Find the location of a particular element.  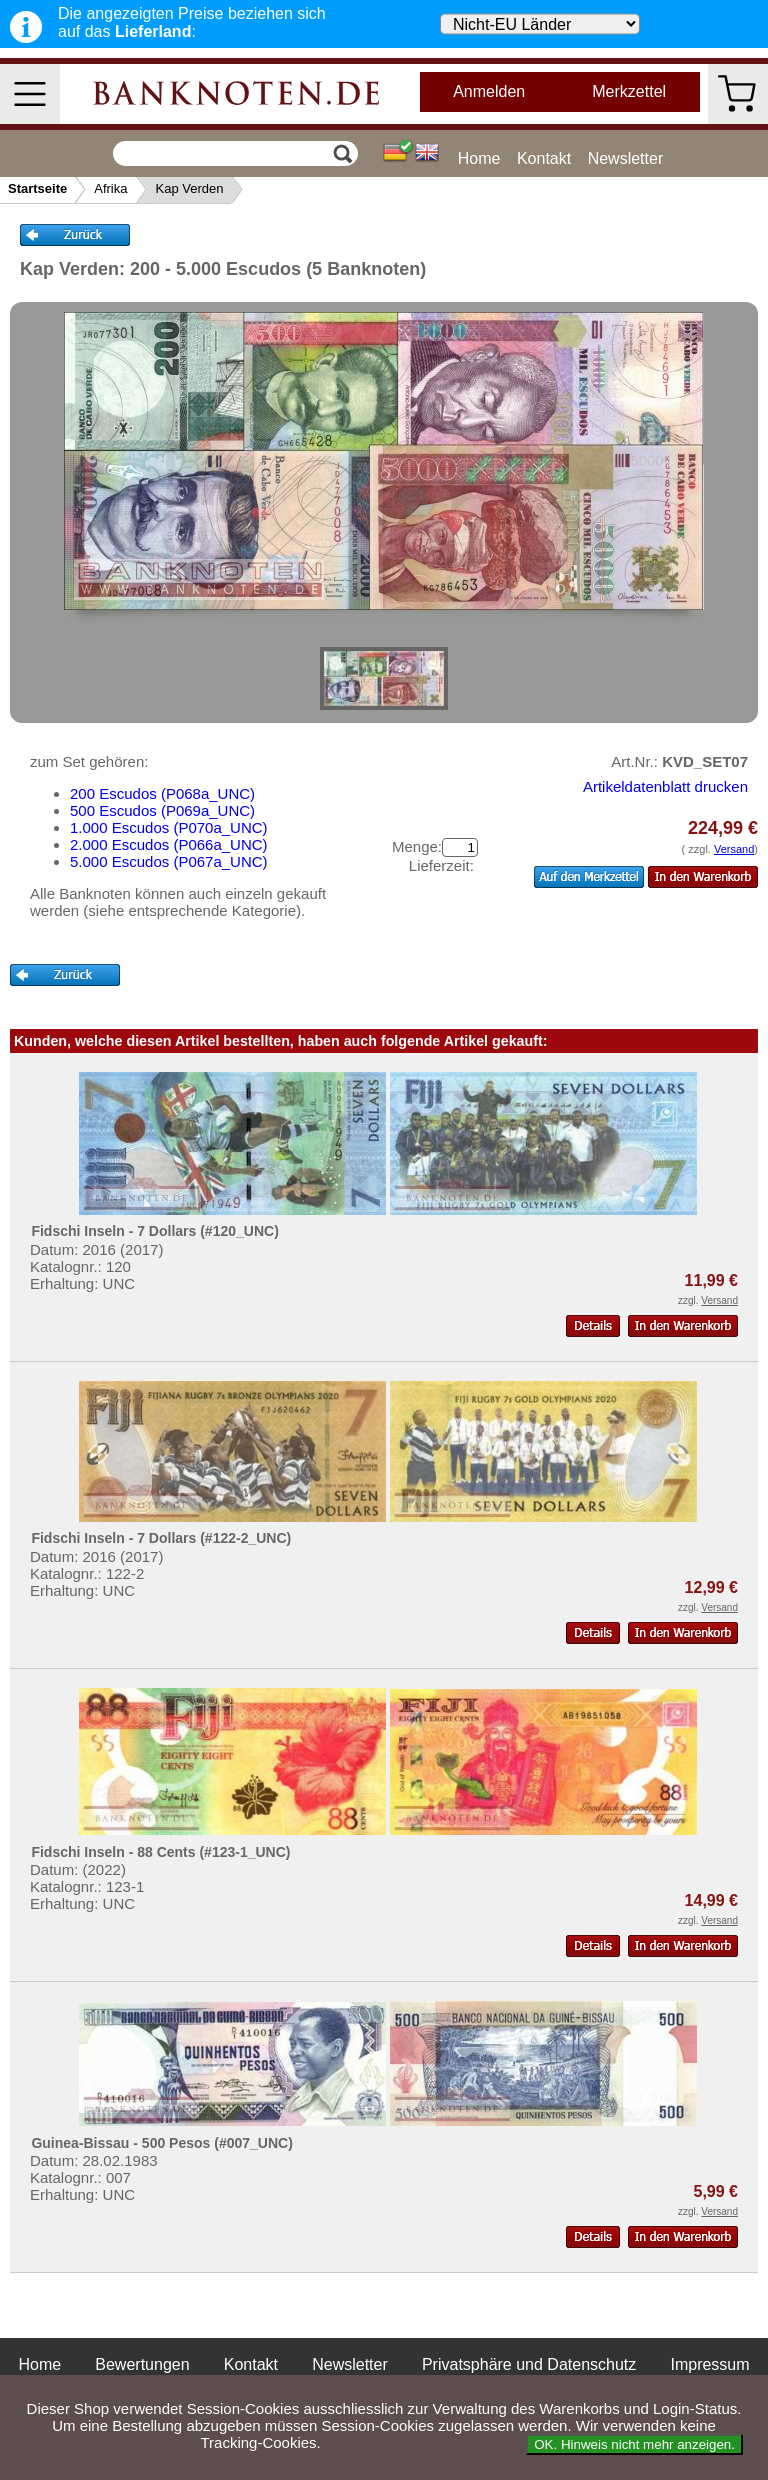

Anmelden is located at coordinates (489, 91).